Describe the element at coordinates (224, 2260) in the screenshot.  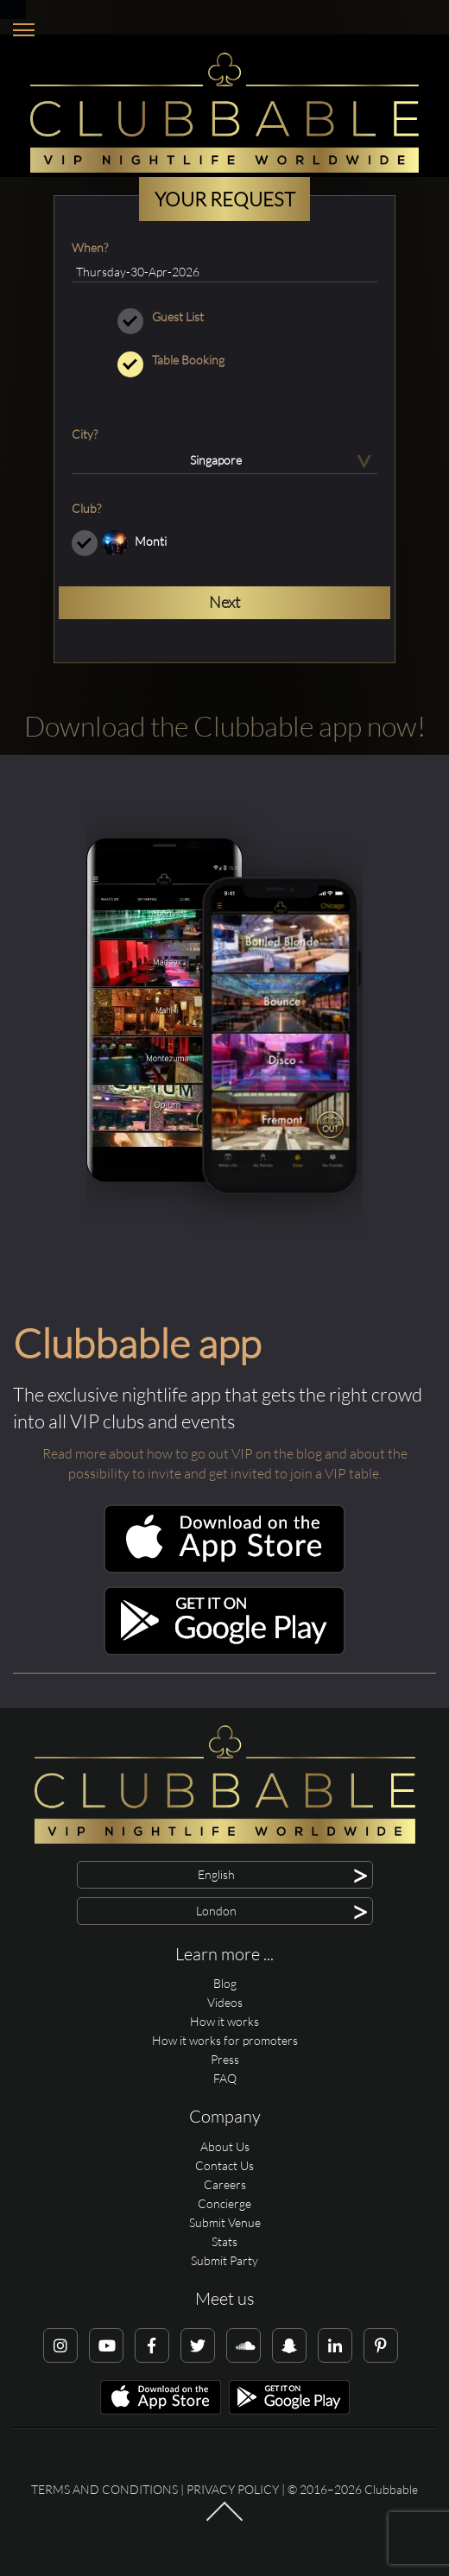
I see `Submit Party` at that location.